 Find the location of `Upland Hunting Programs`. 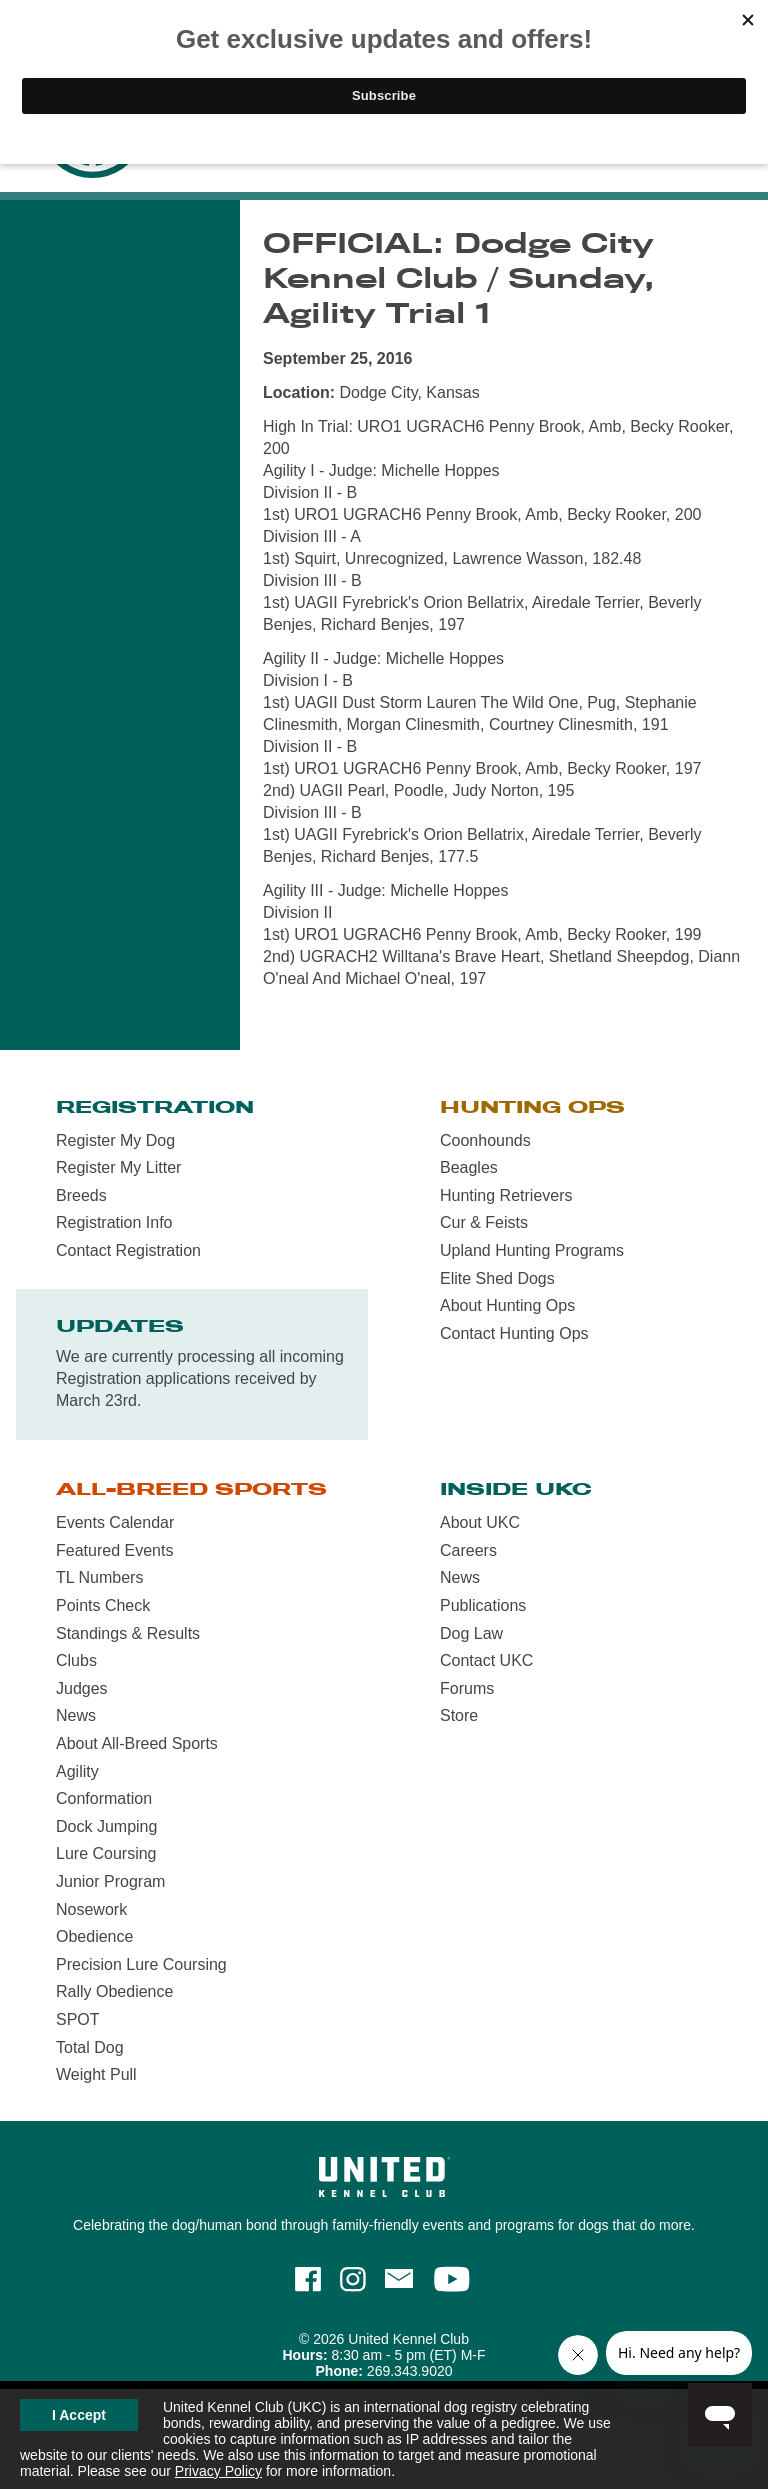

Upland Hunting Programs is located at coordinates (532, 1250).